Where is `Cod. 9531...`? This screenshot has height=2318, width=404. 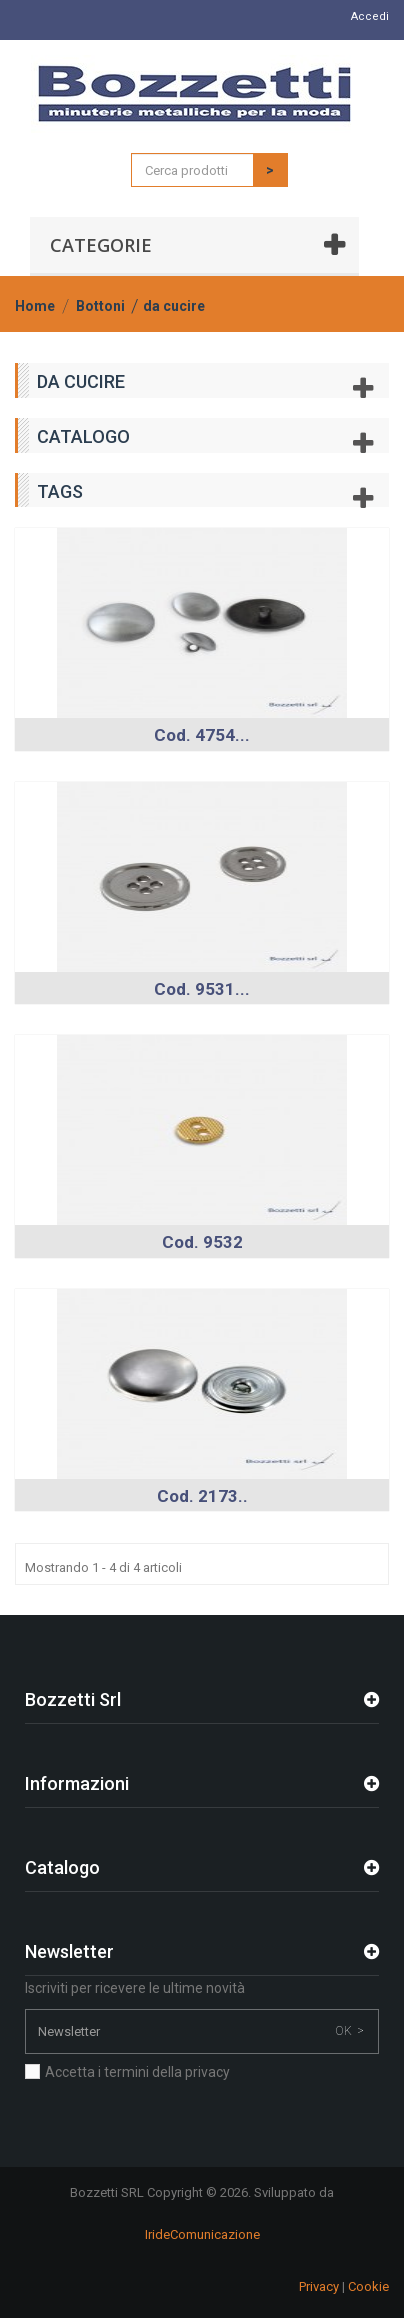
Cod. 9531... is located at coordinates (202, 989).